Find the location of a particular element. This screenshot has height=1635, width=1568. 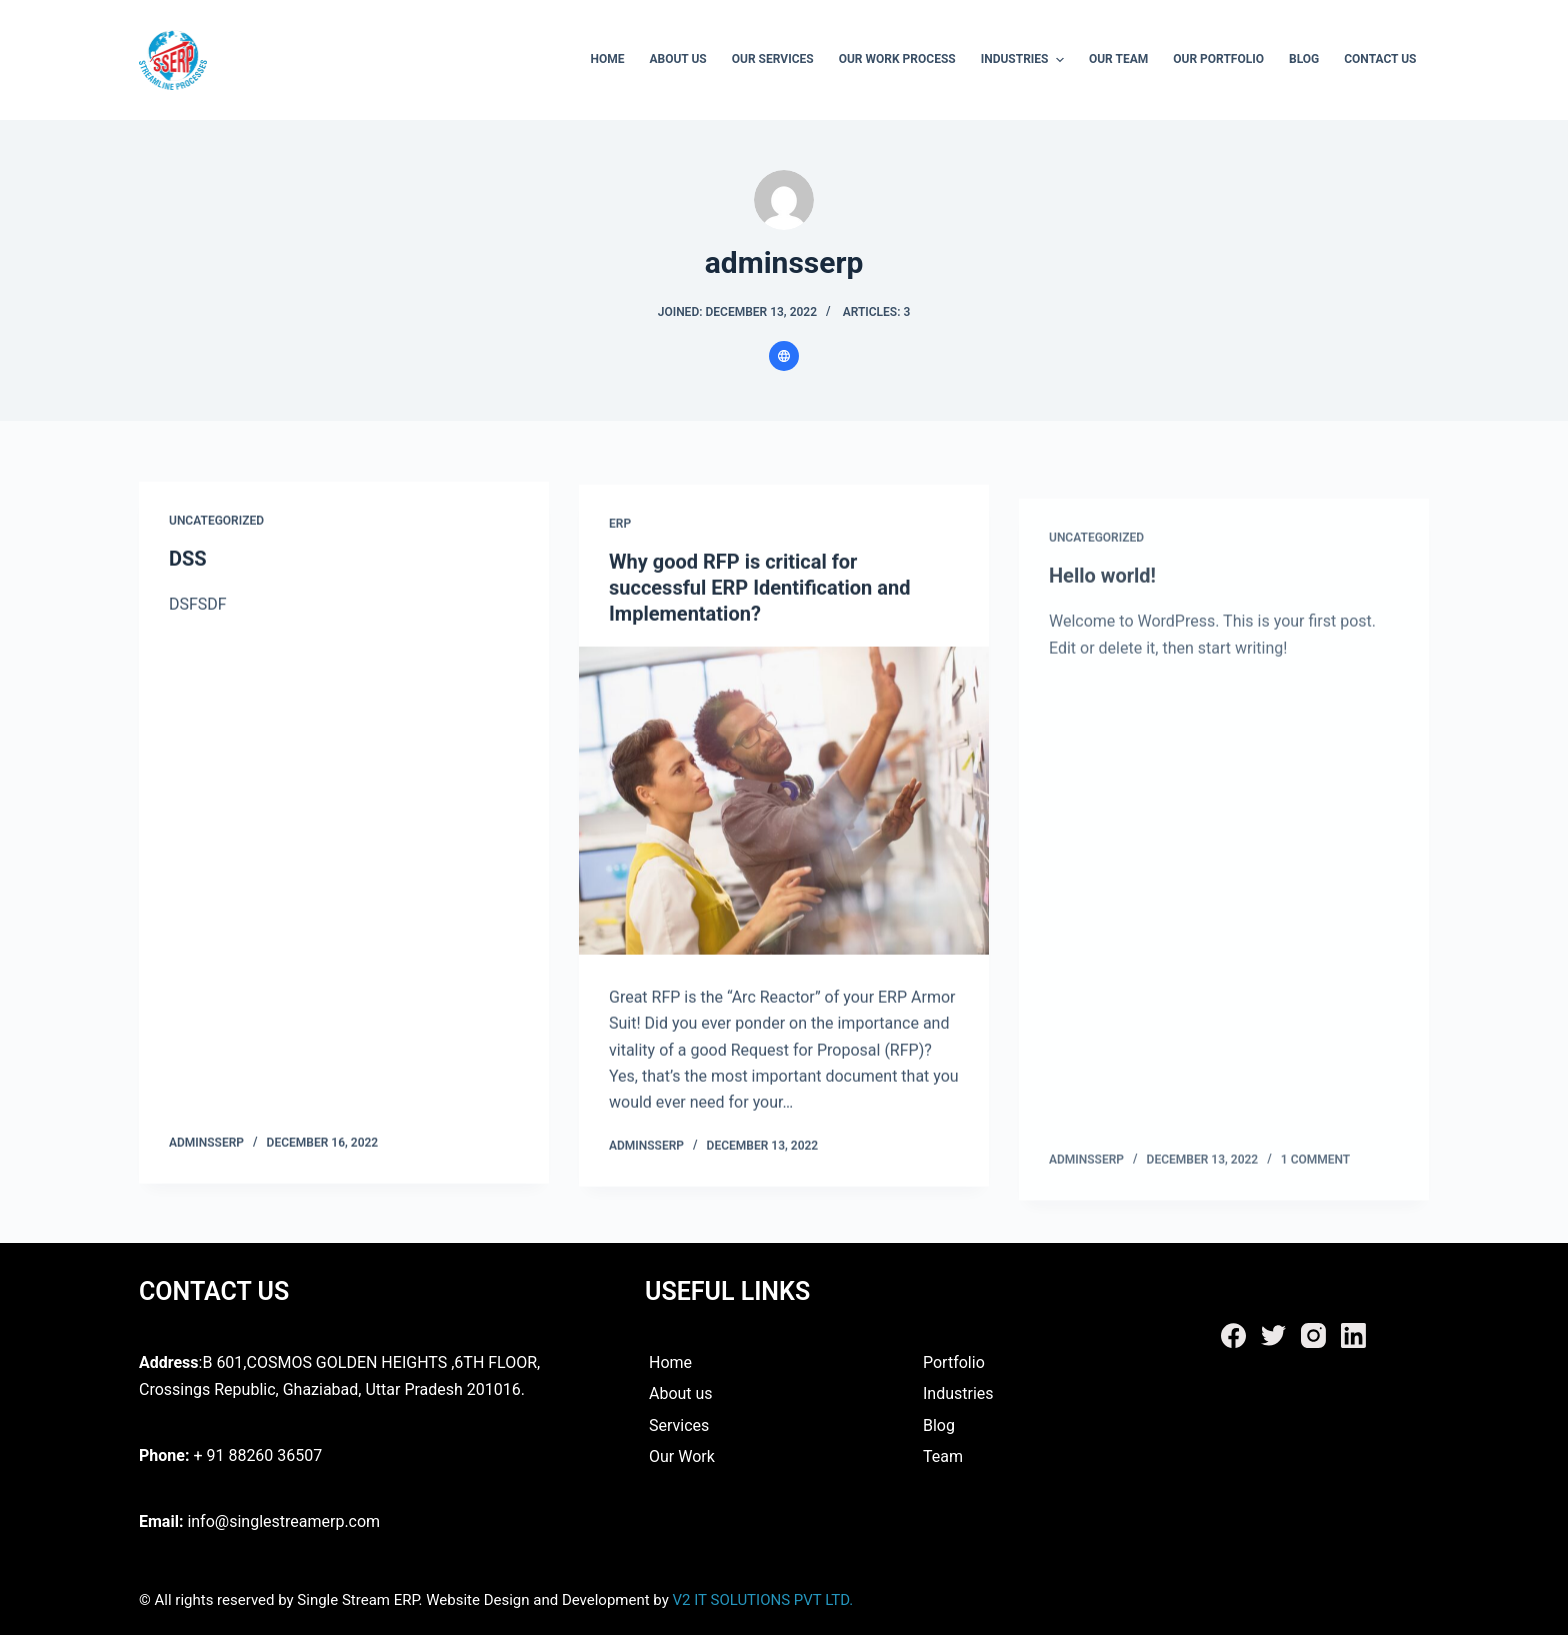

ERP is located at coordinates (620, 528).